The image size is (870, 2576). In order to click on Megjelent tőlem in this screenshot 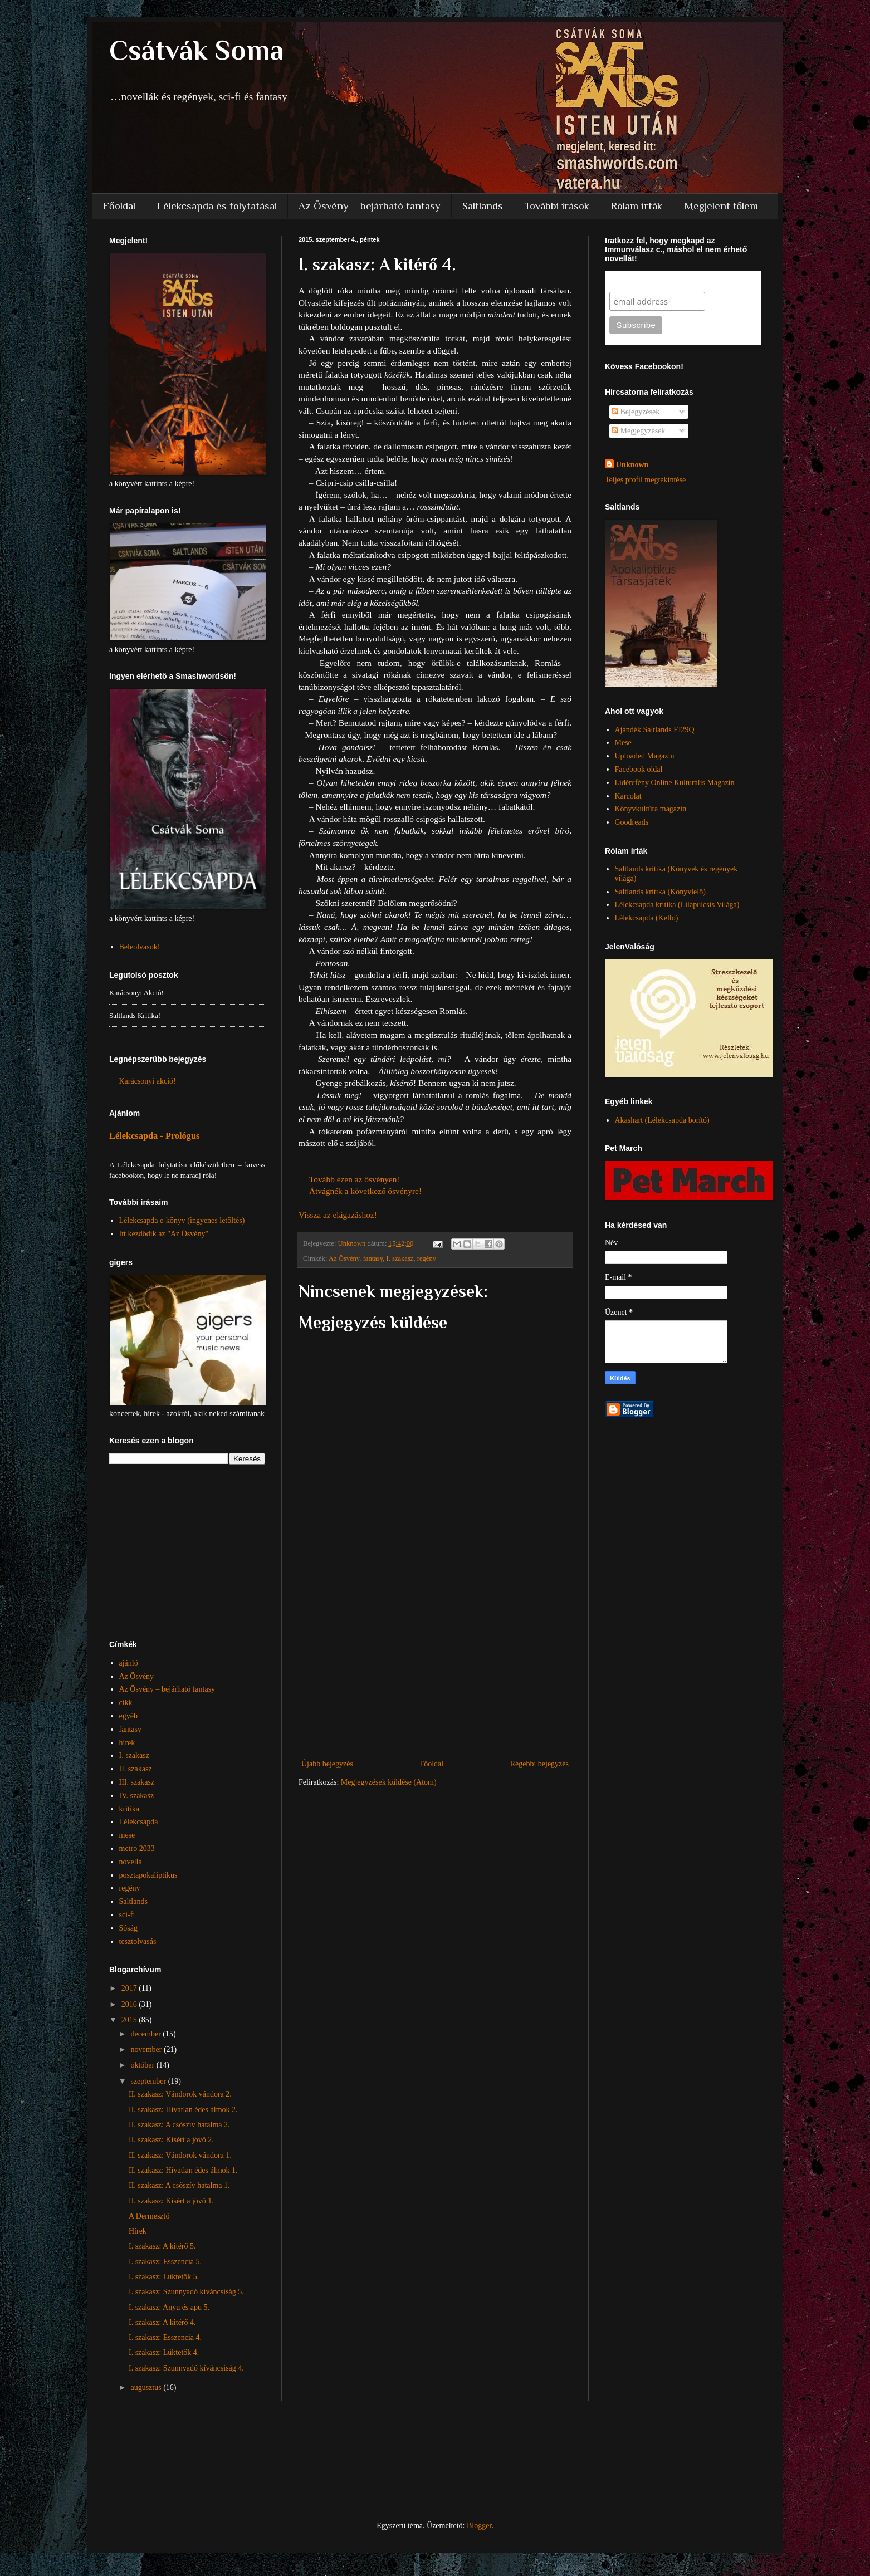, I will do `click(721, 206)`.